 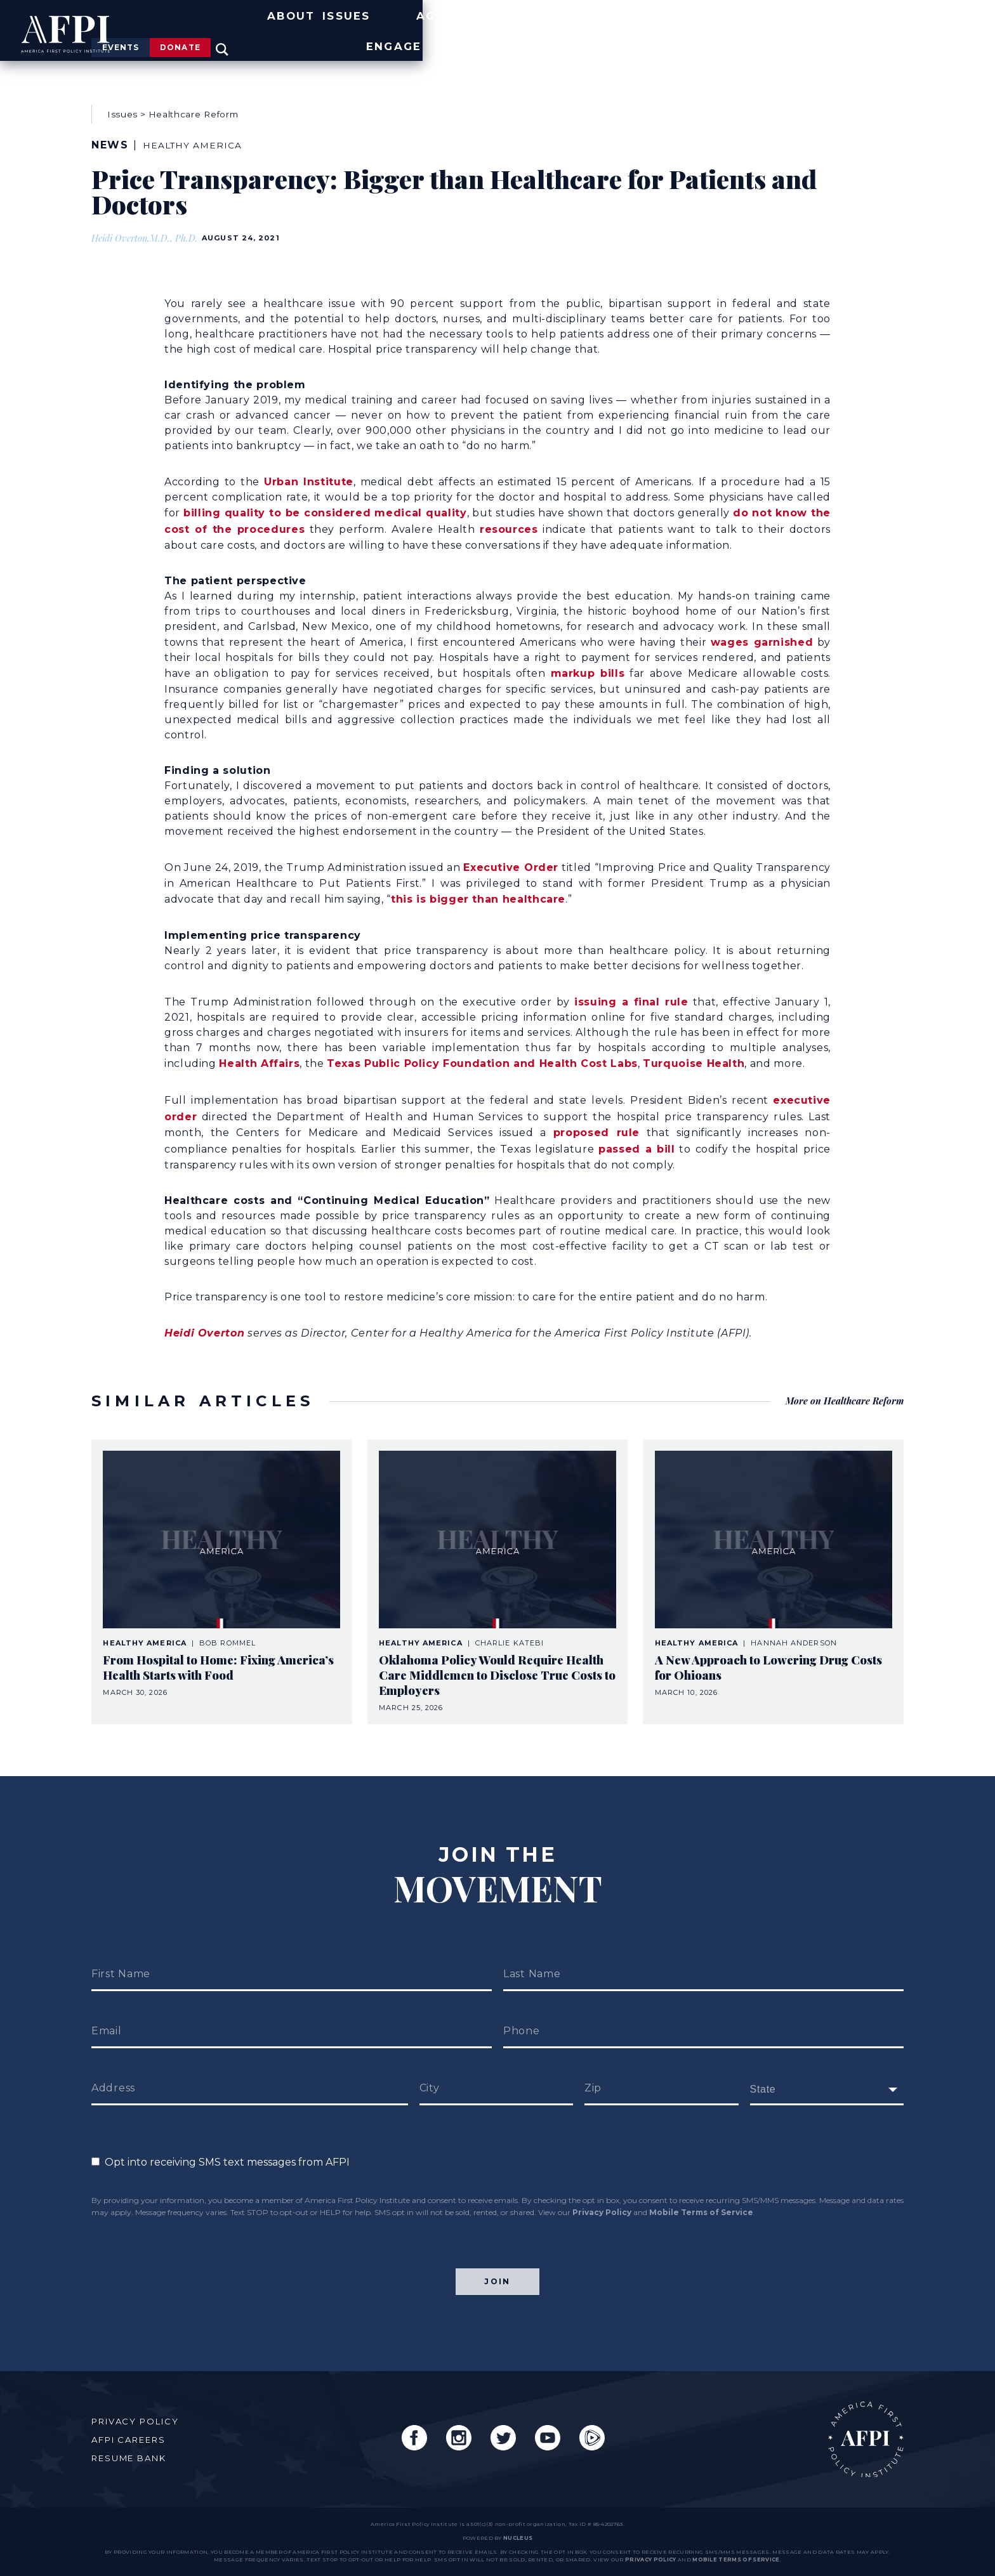 I want to click on billing quality to be considered medical quality, so click(x=325, y=508).